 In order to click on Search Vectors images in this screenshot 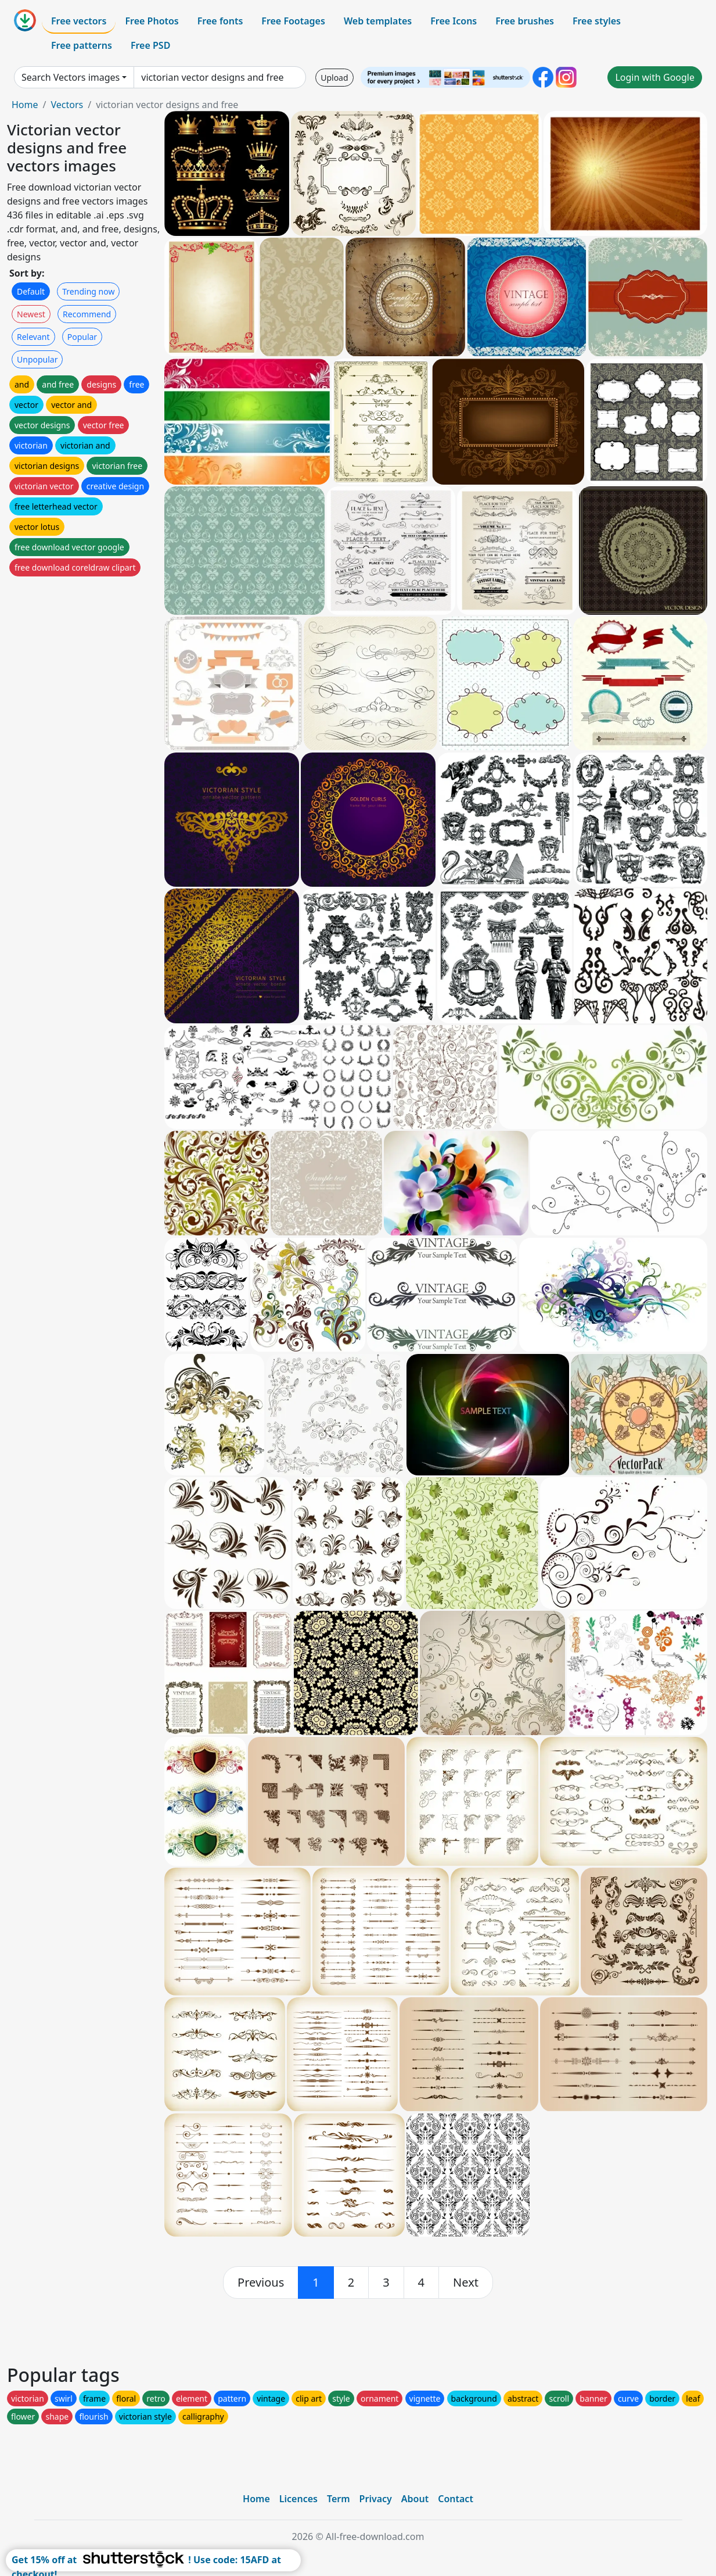, I will do `click(70, 77)`.